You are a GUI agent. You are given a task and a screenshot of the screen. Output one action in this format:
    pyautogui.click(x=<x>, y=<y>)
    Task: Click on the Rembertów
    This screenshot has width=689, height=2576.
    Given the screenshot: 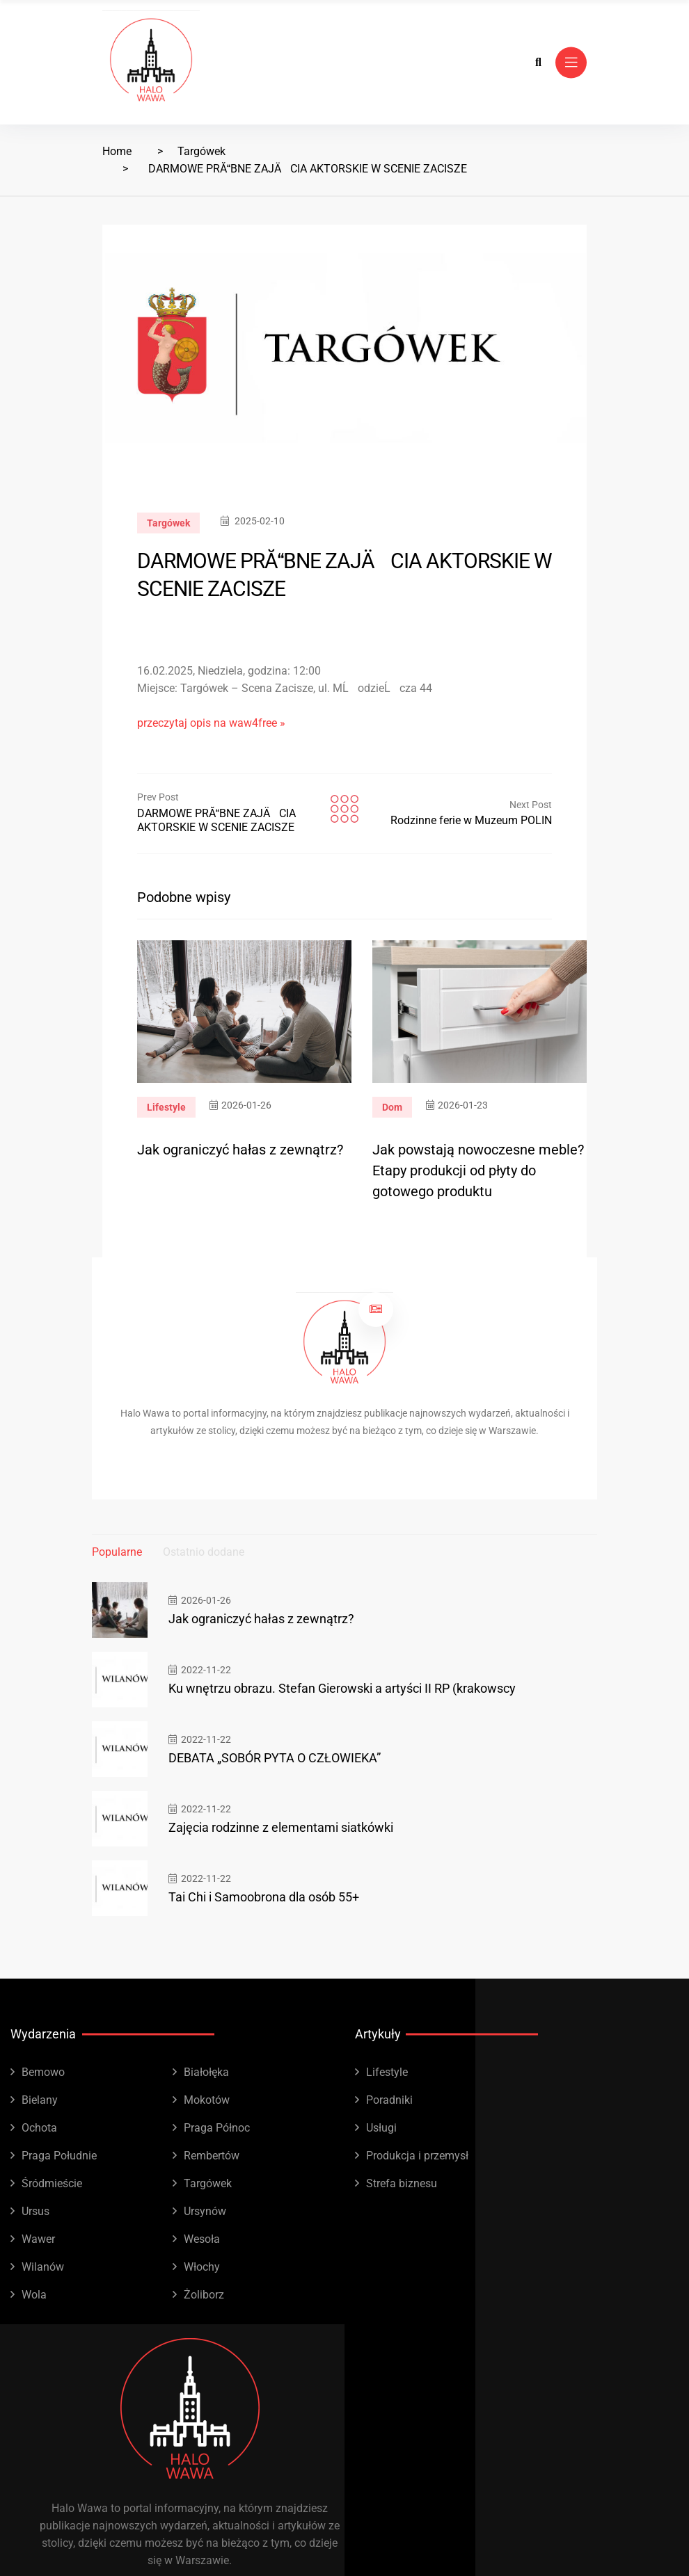 What is the action you would take?
    pyautogui.click(x=211, y=2155)
    